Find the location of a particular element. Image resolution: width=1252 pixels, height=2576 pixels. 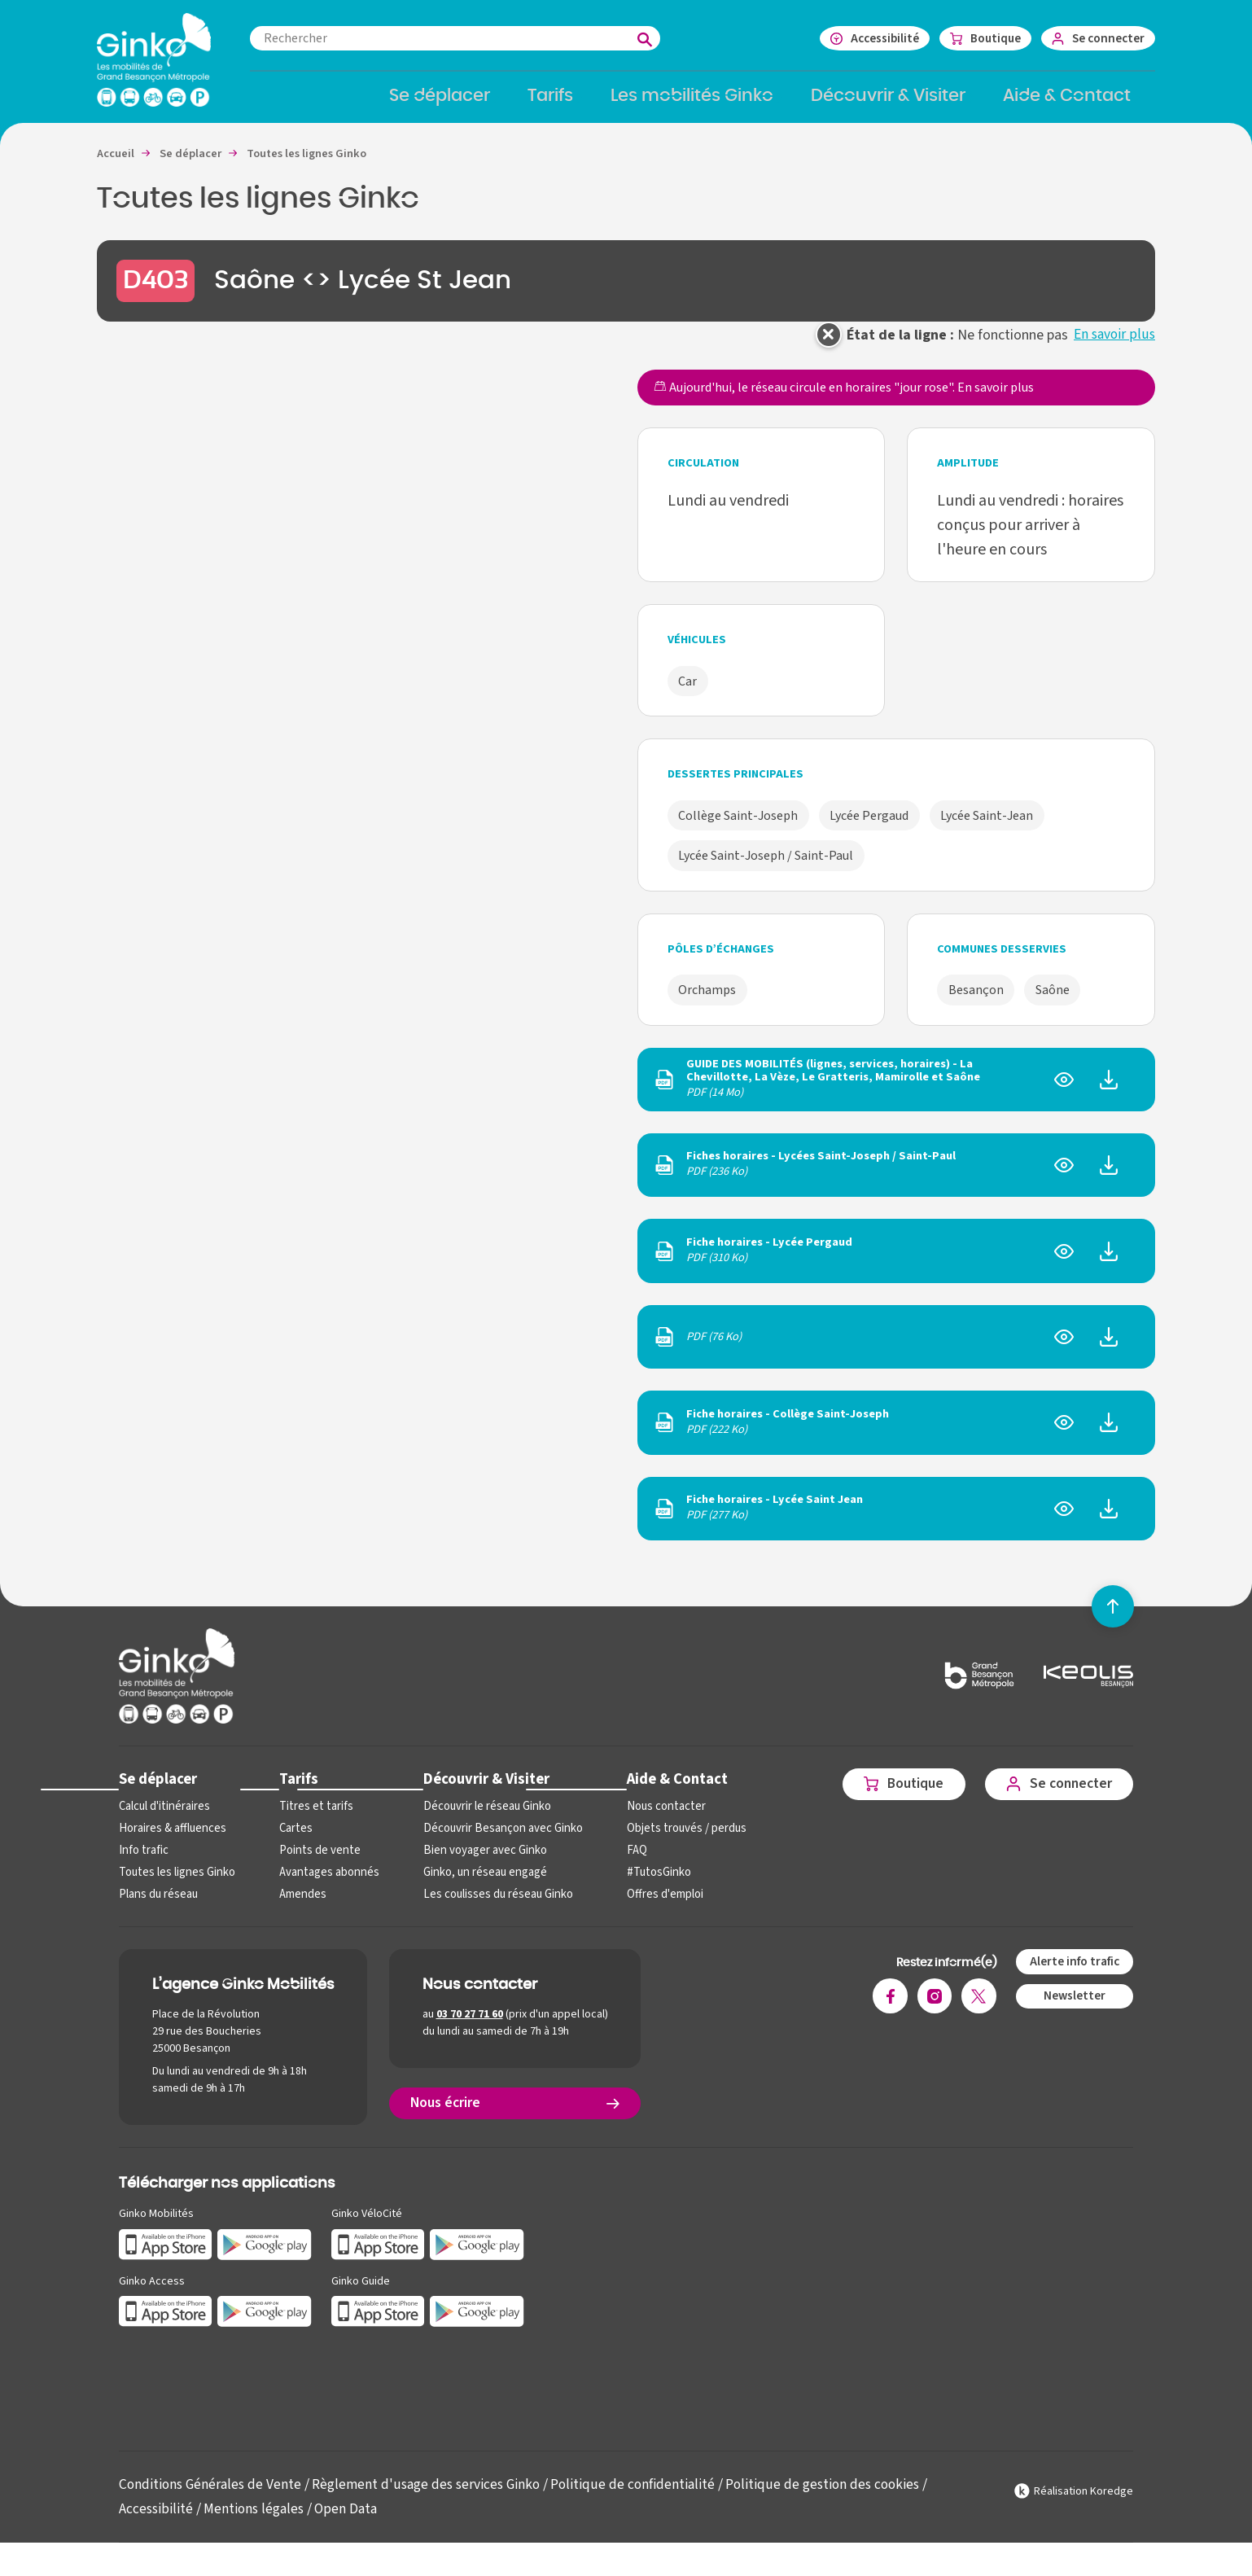

Plans du réseau is located at coordinates (157, 1906).